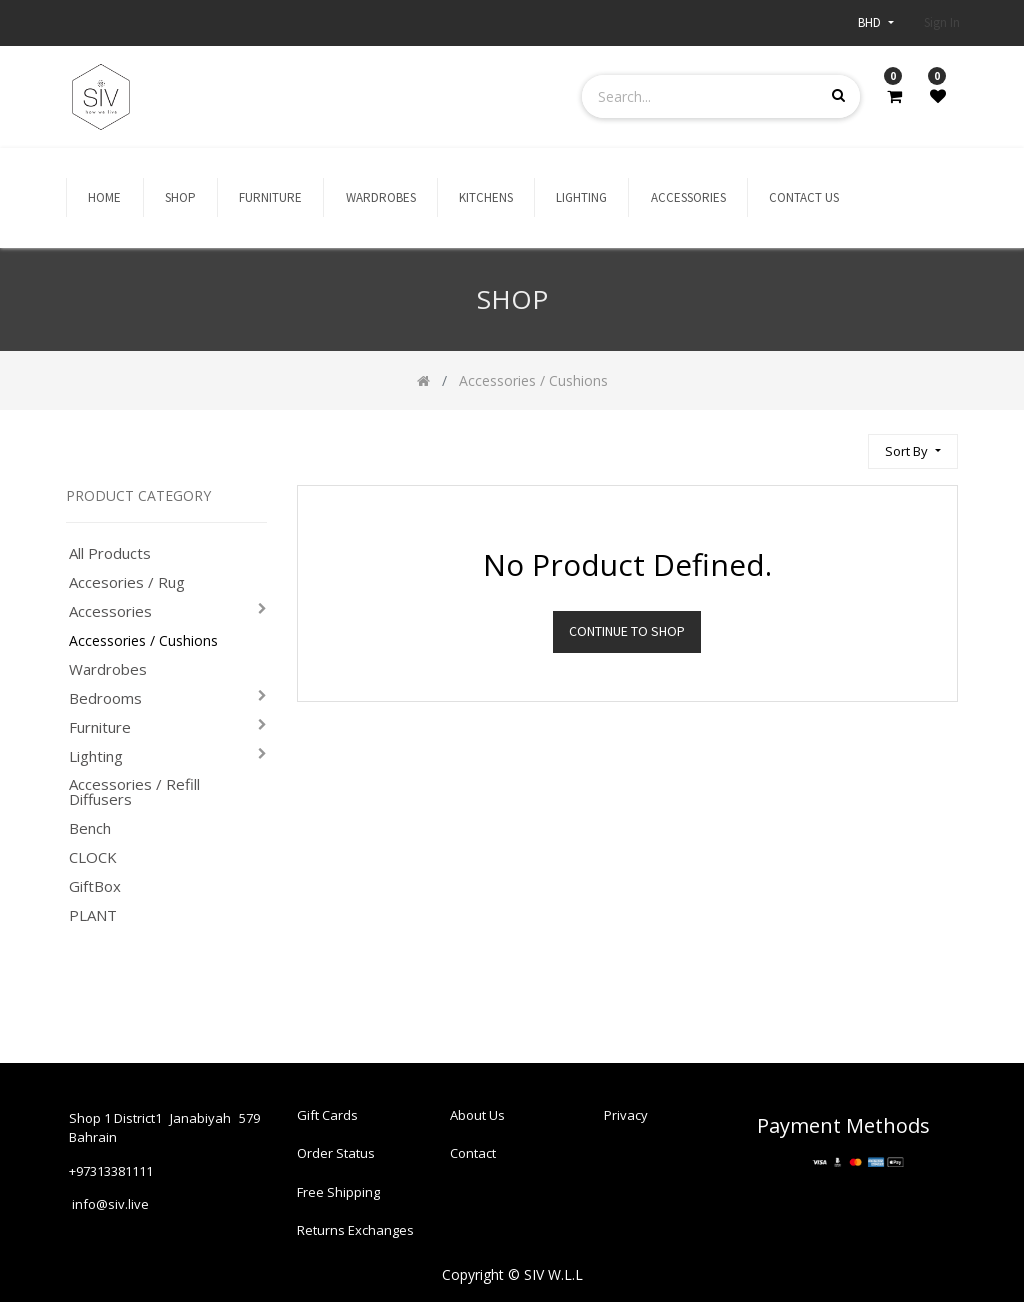 The image size is (1024, 1302). Describe the element at coordinates (473, 1145) in the screenshot. I see `Contact` at that location.